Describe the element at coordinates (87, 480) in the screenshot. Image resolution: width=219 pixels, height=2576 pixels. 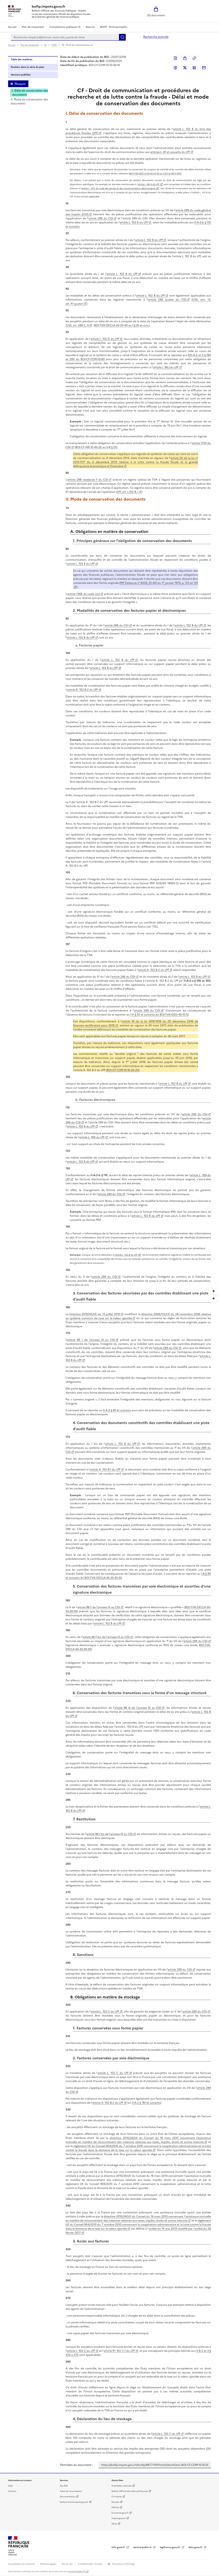
I see `article 298 sexdecies F du CGI` at that location.